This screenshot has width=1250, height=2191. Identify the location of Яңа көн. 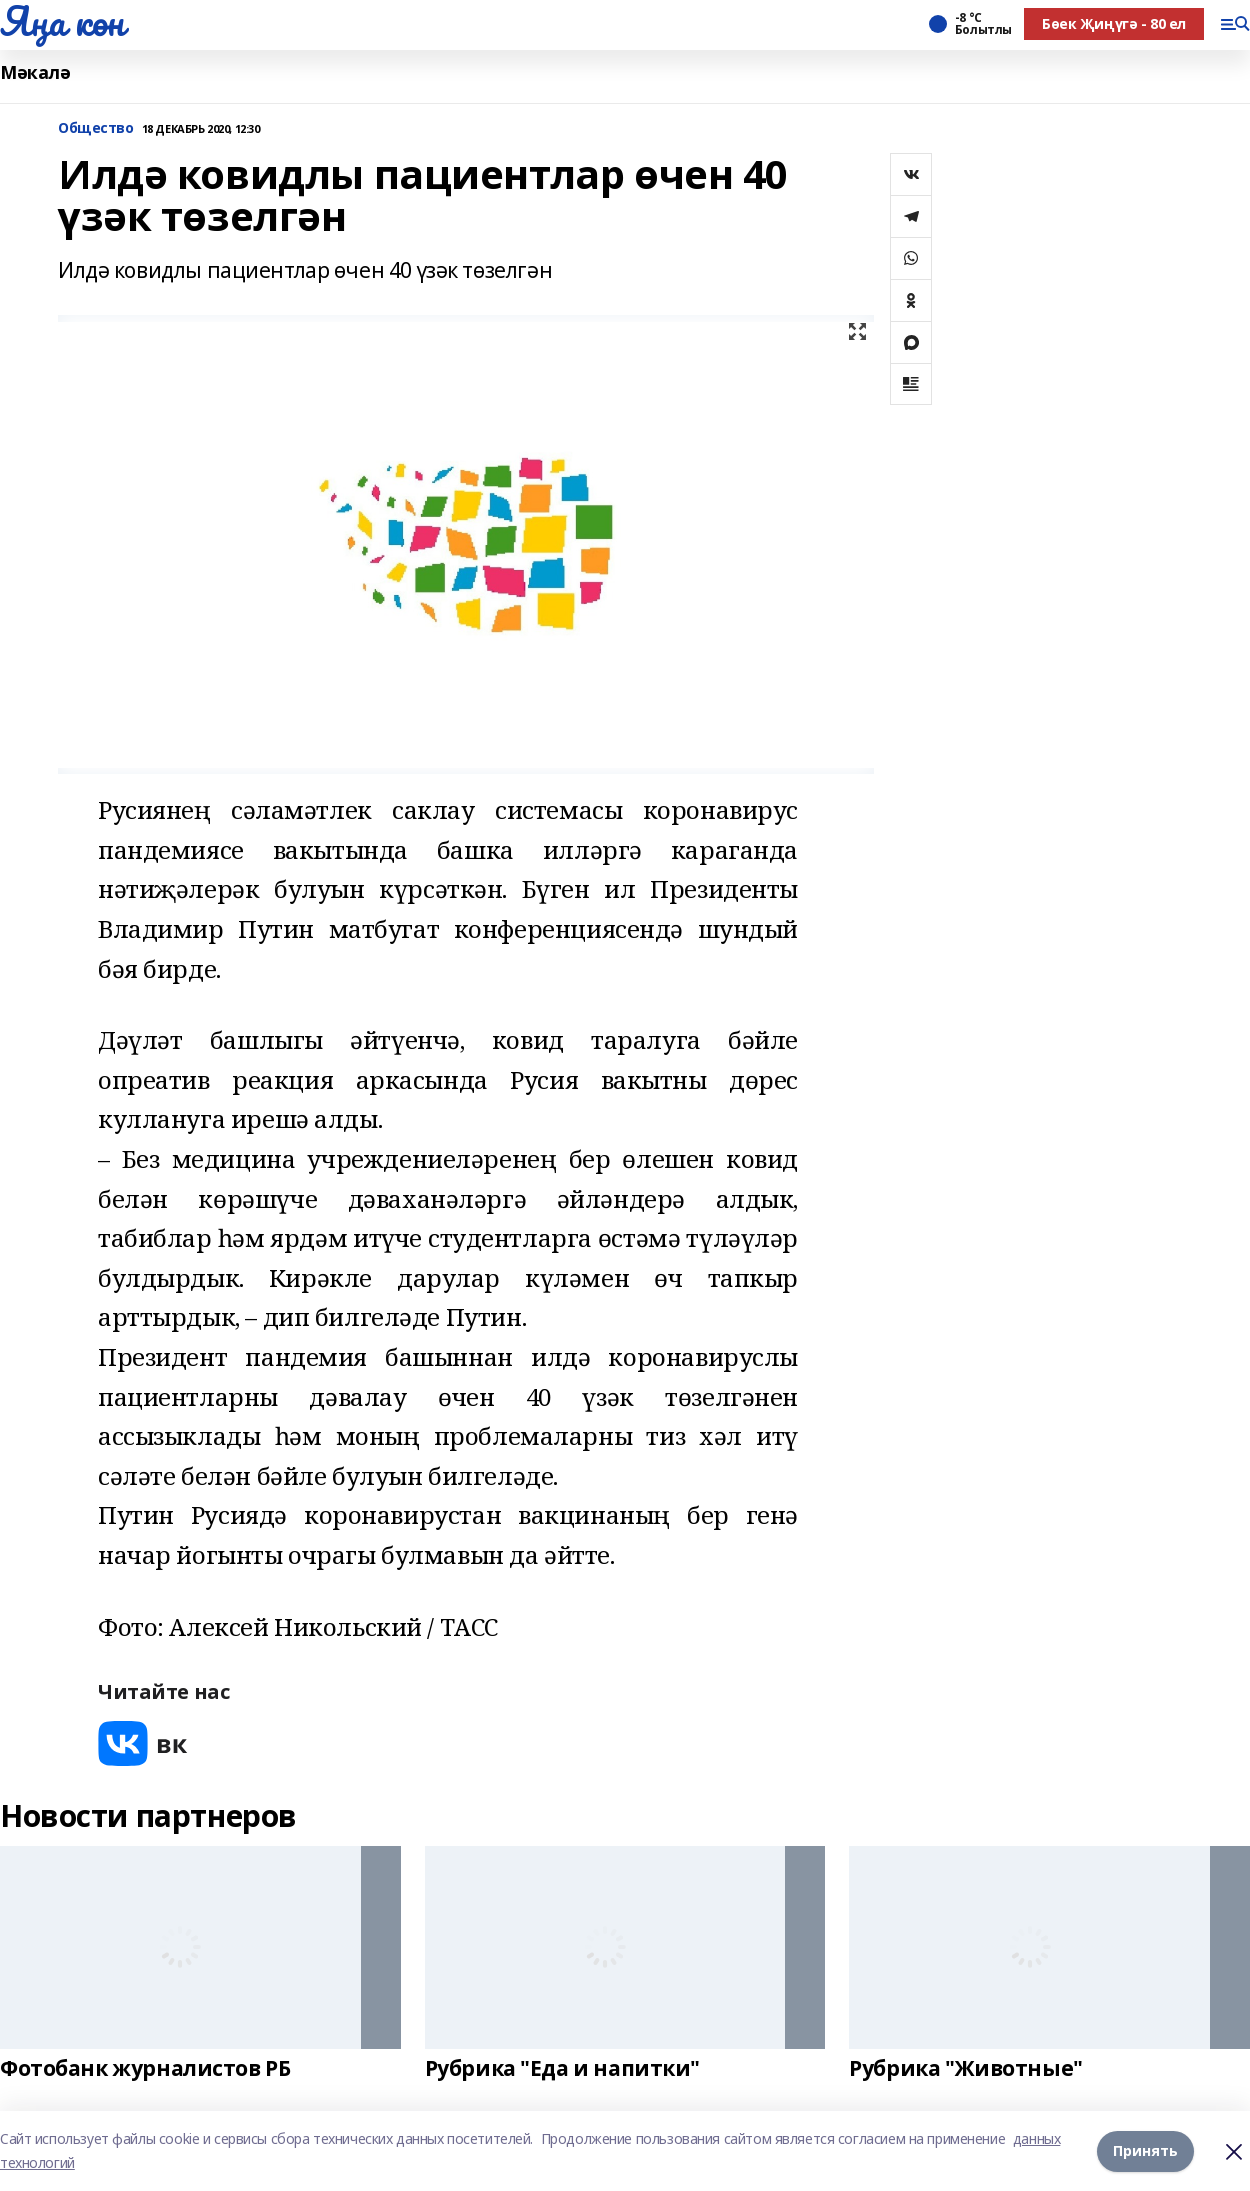
(62, 21).